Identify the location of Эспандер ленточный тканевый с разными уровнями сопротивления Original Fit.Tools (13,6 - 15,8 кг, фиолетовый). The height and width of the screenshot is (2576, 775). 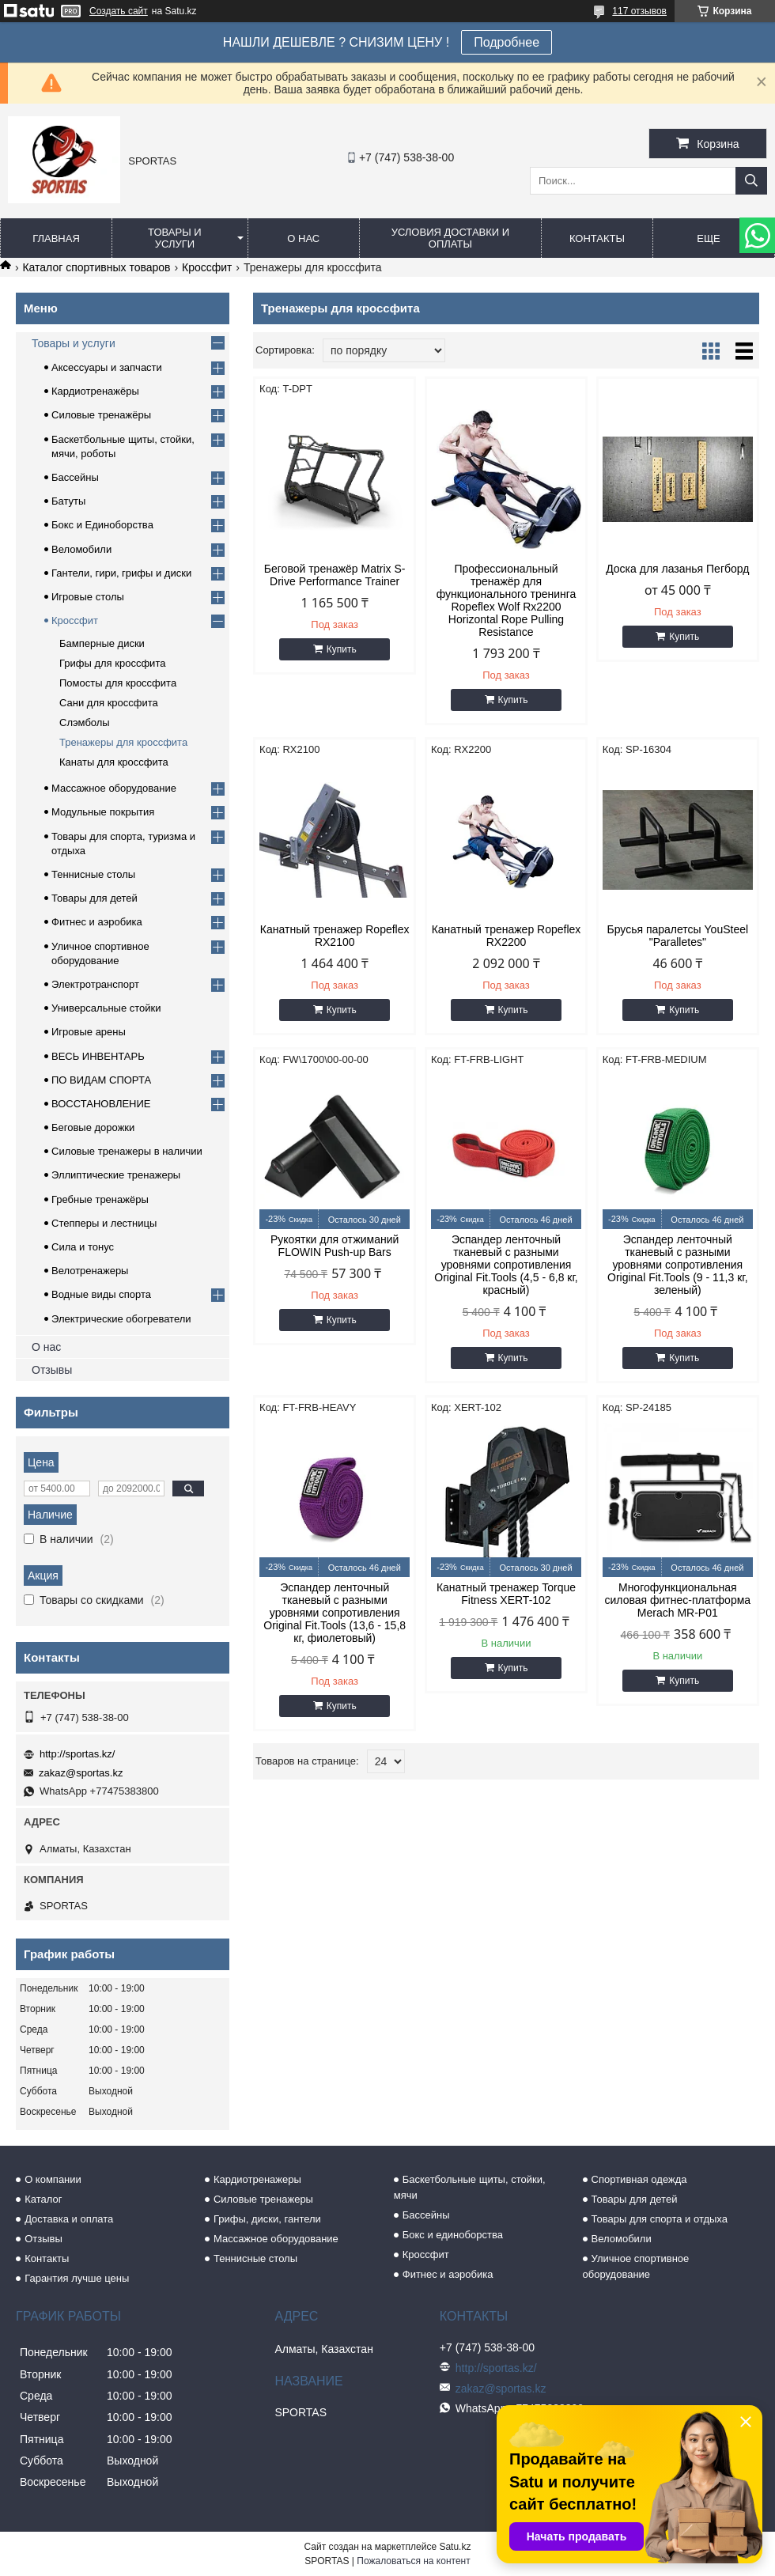
(334, 1612).